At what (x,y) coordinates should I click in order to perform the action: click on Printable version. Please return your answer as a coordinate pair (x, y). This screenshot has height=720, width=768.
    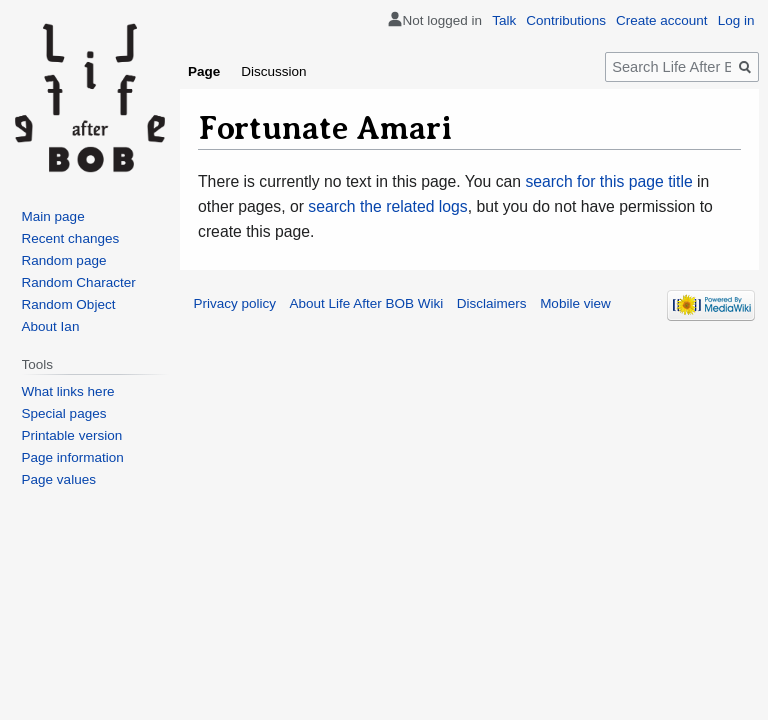
    Looking at the image, I should click on (72, 435).